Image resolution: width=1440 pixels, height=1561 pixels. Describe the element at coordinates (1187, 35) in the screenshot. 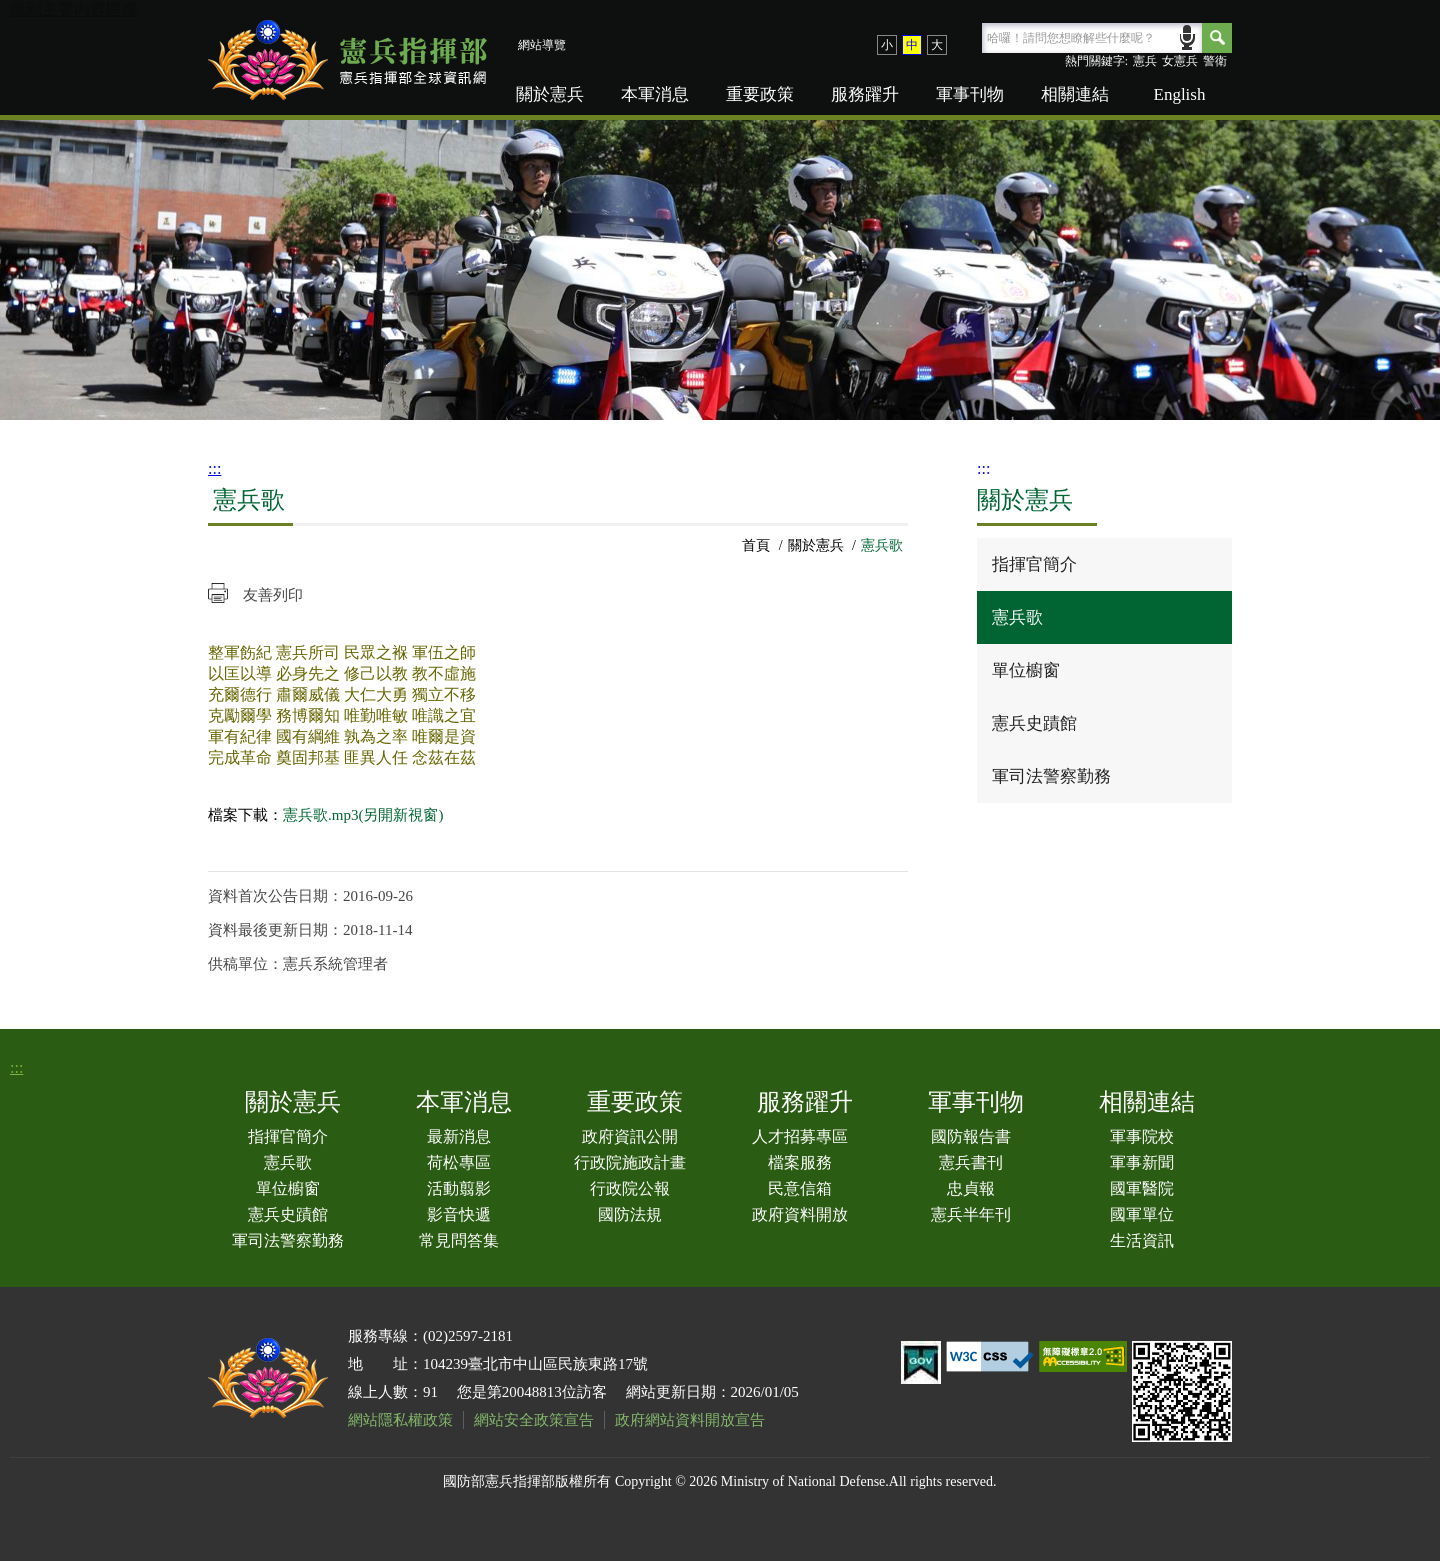

I see `語音輸入` at that location.